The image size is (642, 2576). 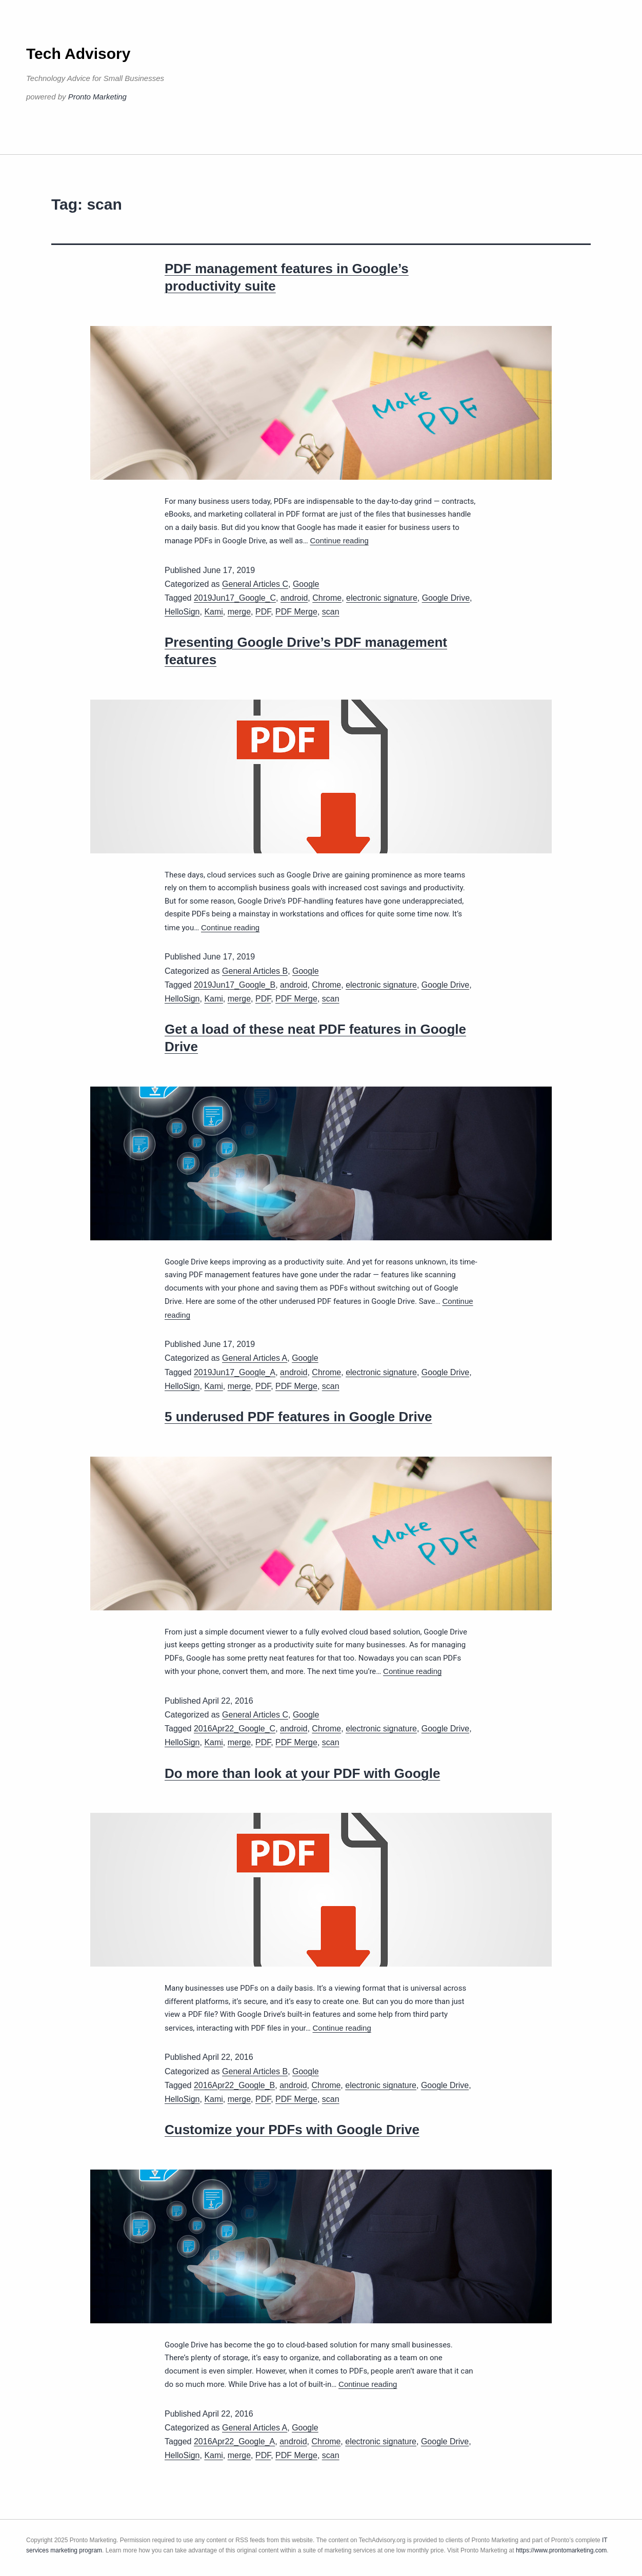 What do you see at coordinates (234, 1372) in the screenshot?
I see `2019Jun17_Google_A` at bounding box center [234, 1372].